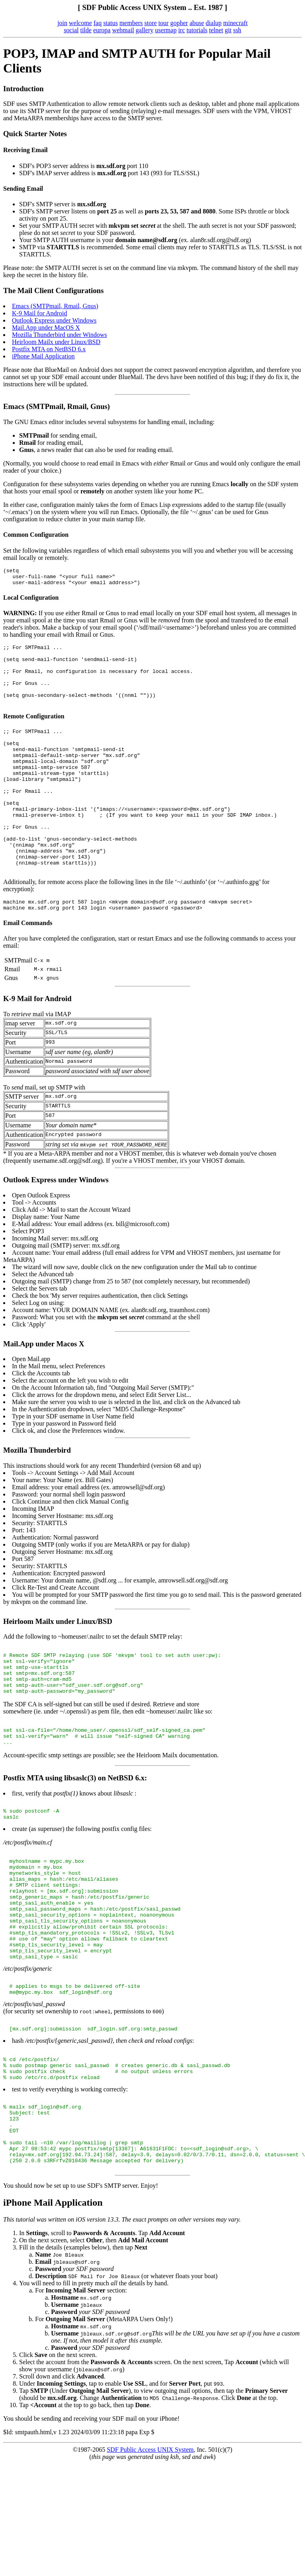 The height and width of the screenshot is (2576, 305). What do you see at coordinates (237, 30) in the screenshot?
I see `ssh` at bounding box center [237, 30].